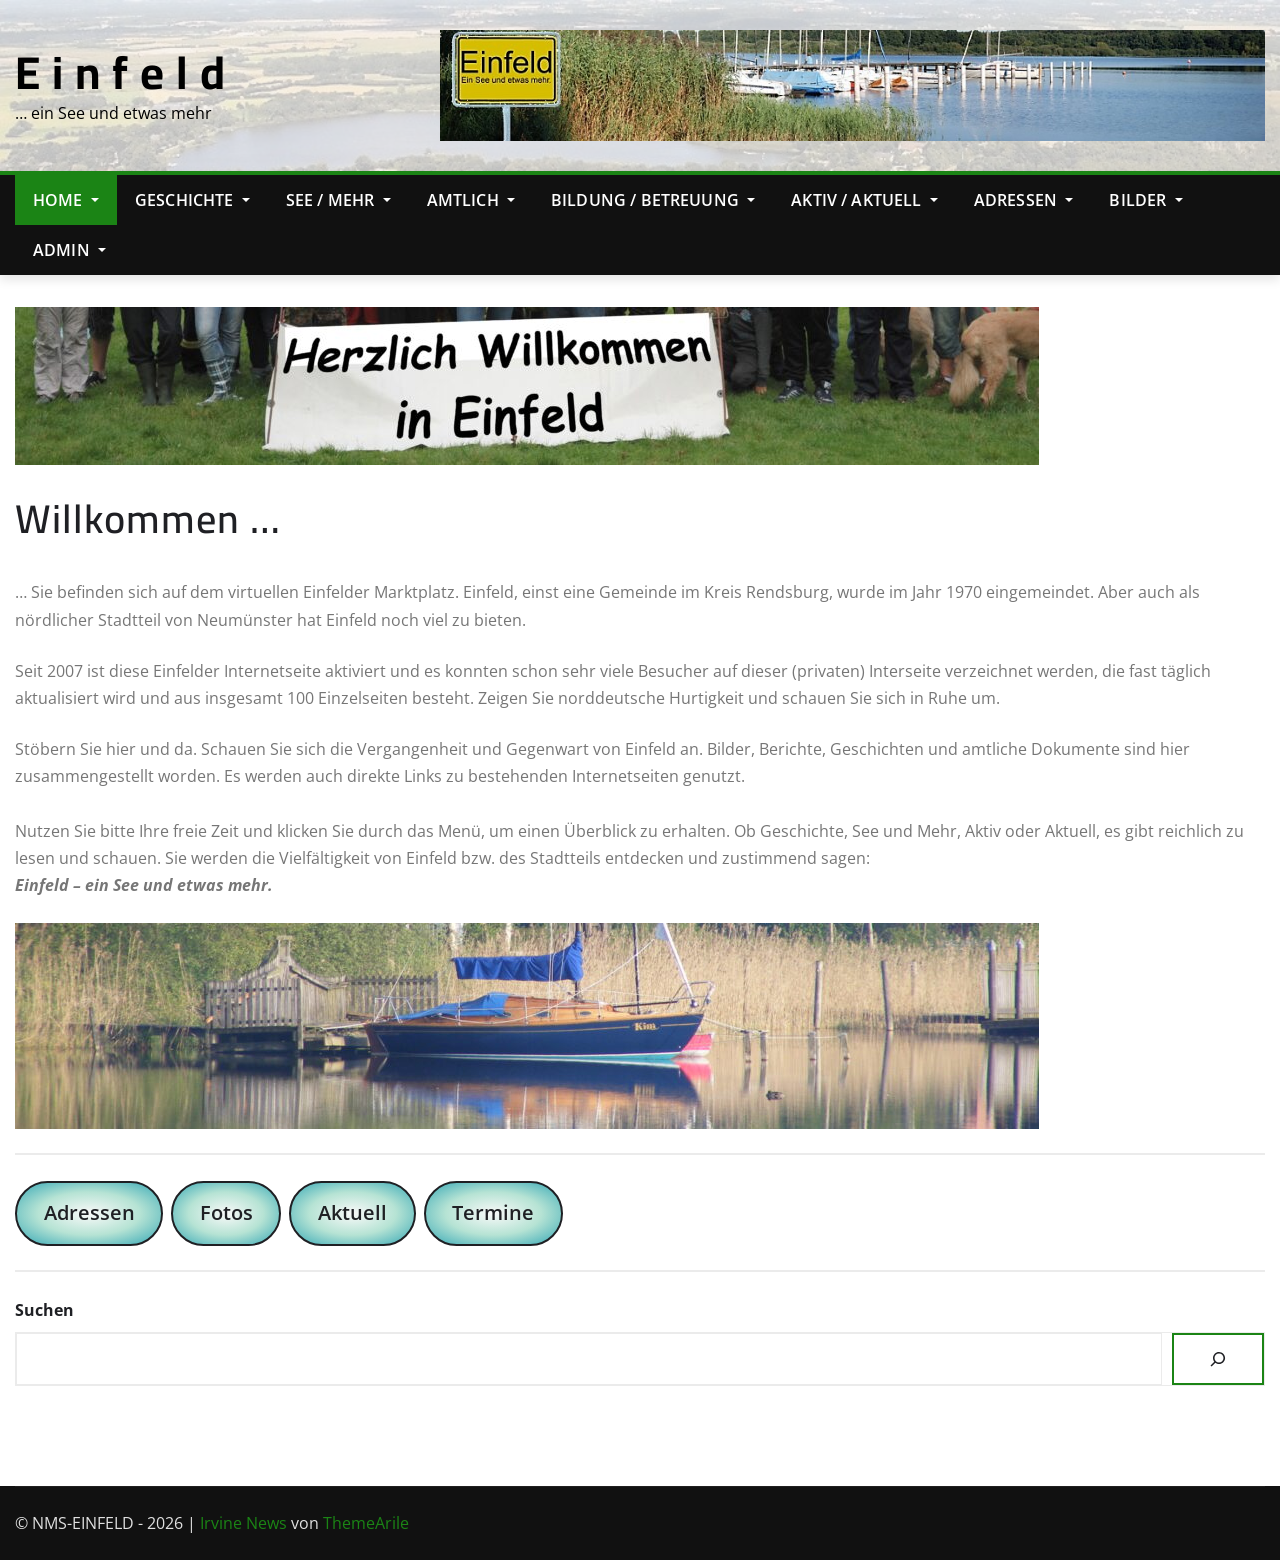  I want to click on Admin, so click(69, 250).